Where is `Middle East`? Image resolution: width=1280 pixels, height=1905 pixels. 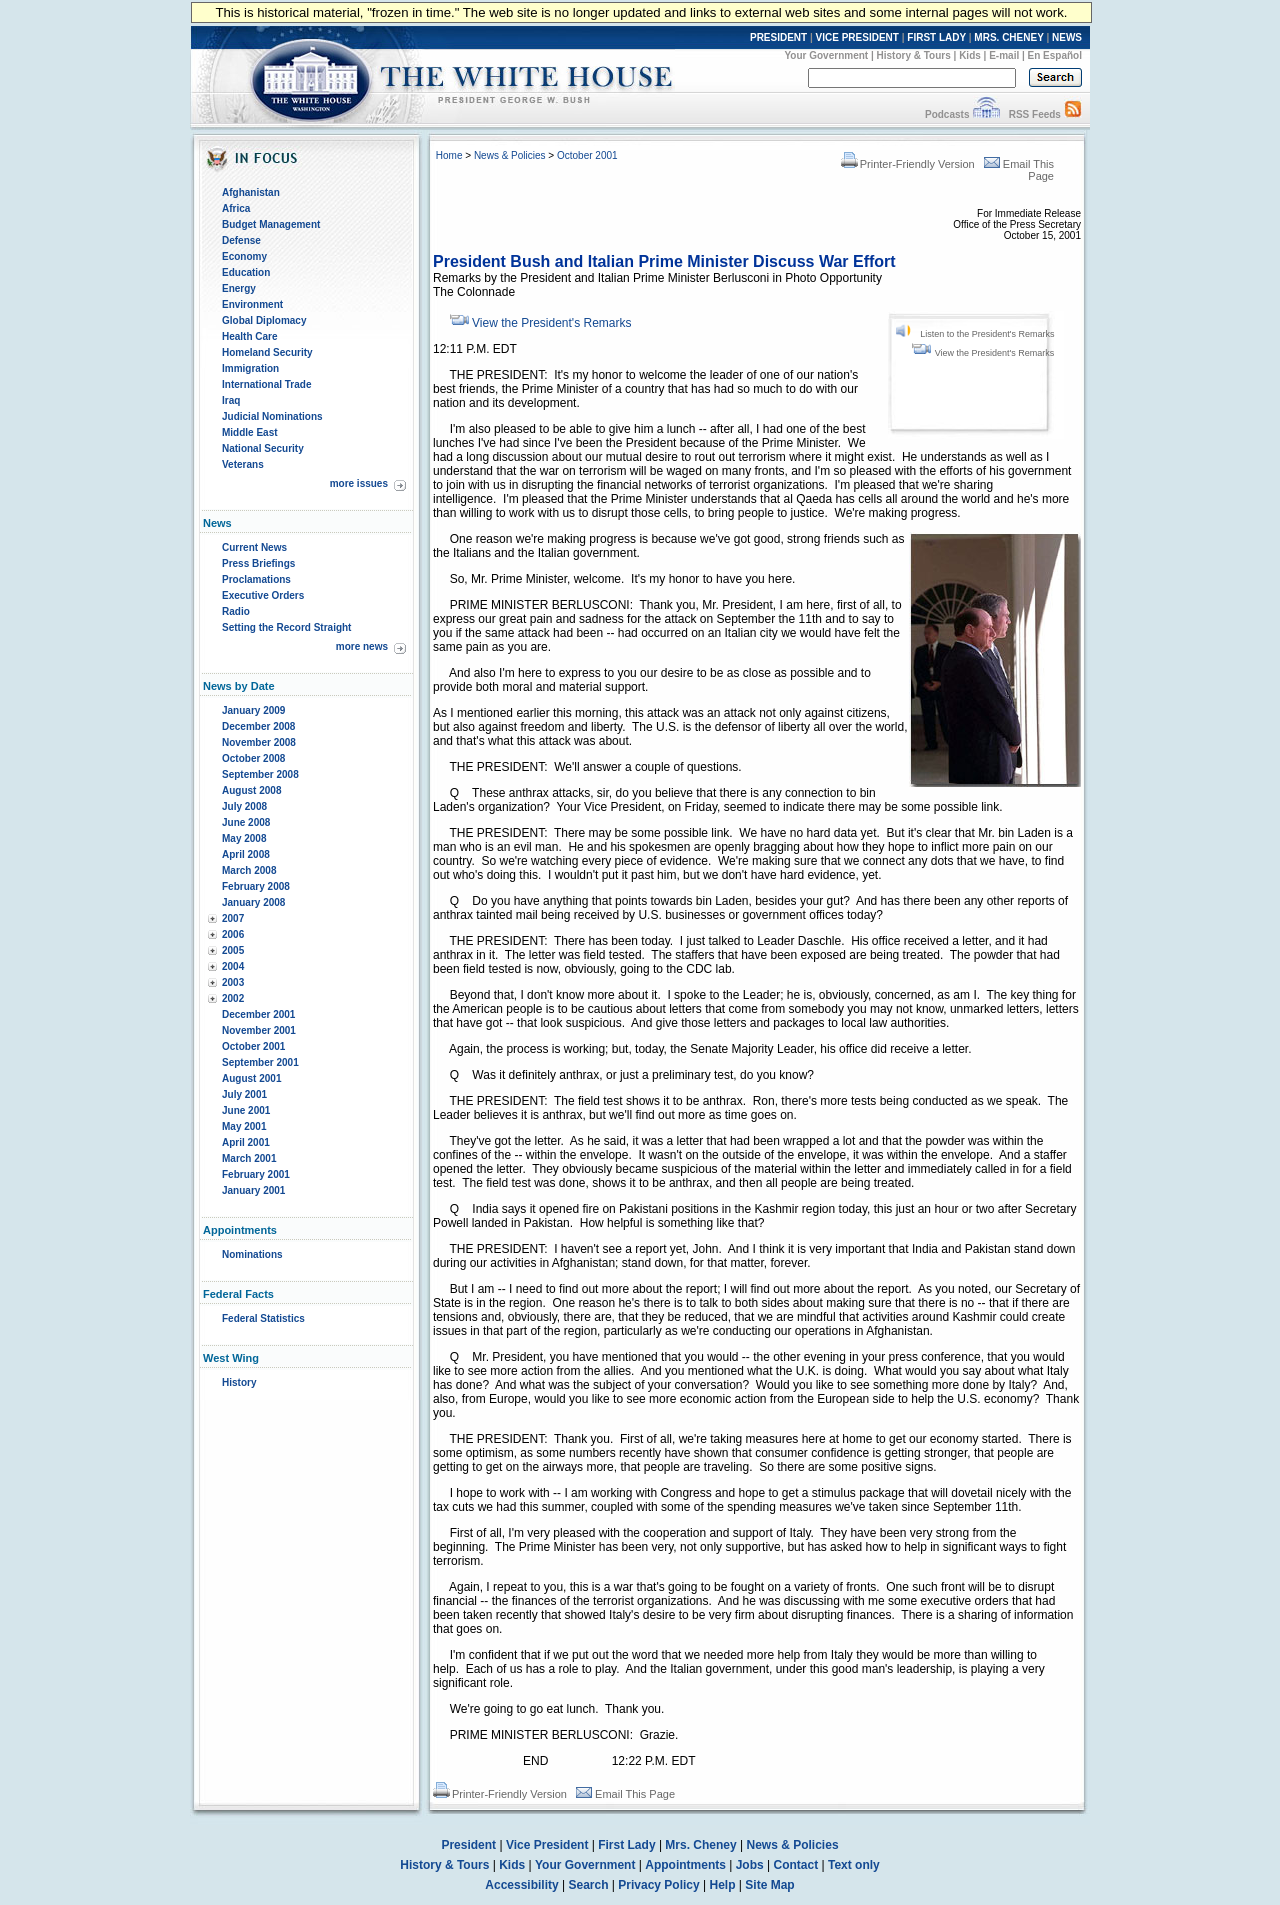
Middle East is located at coordinates (250, 432).